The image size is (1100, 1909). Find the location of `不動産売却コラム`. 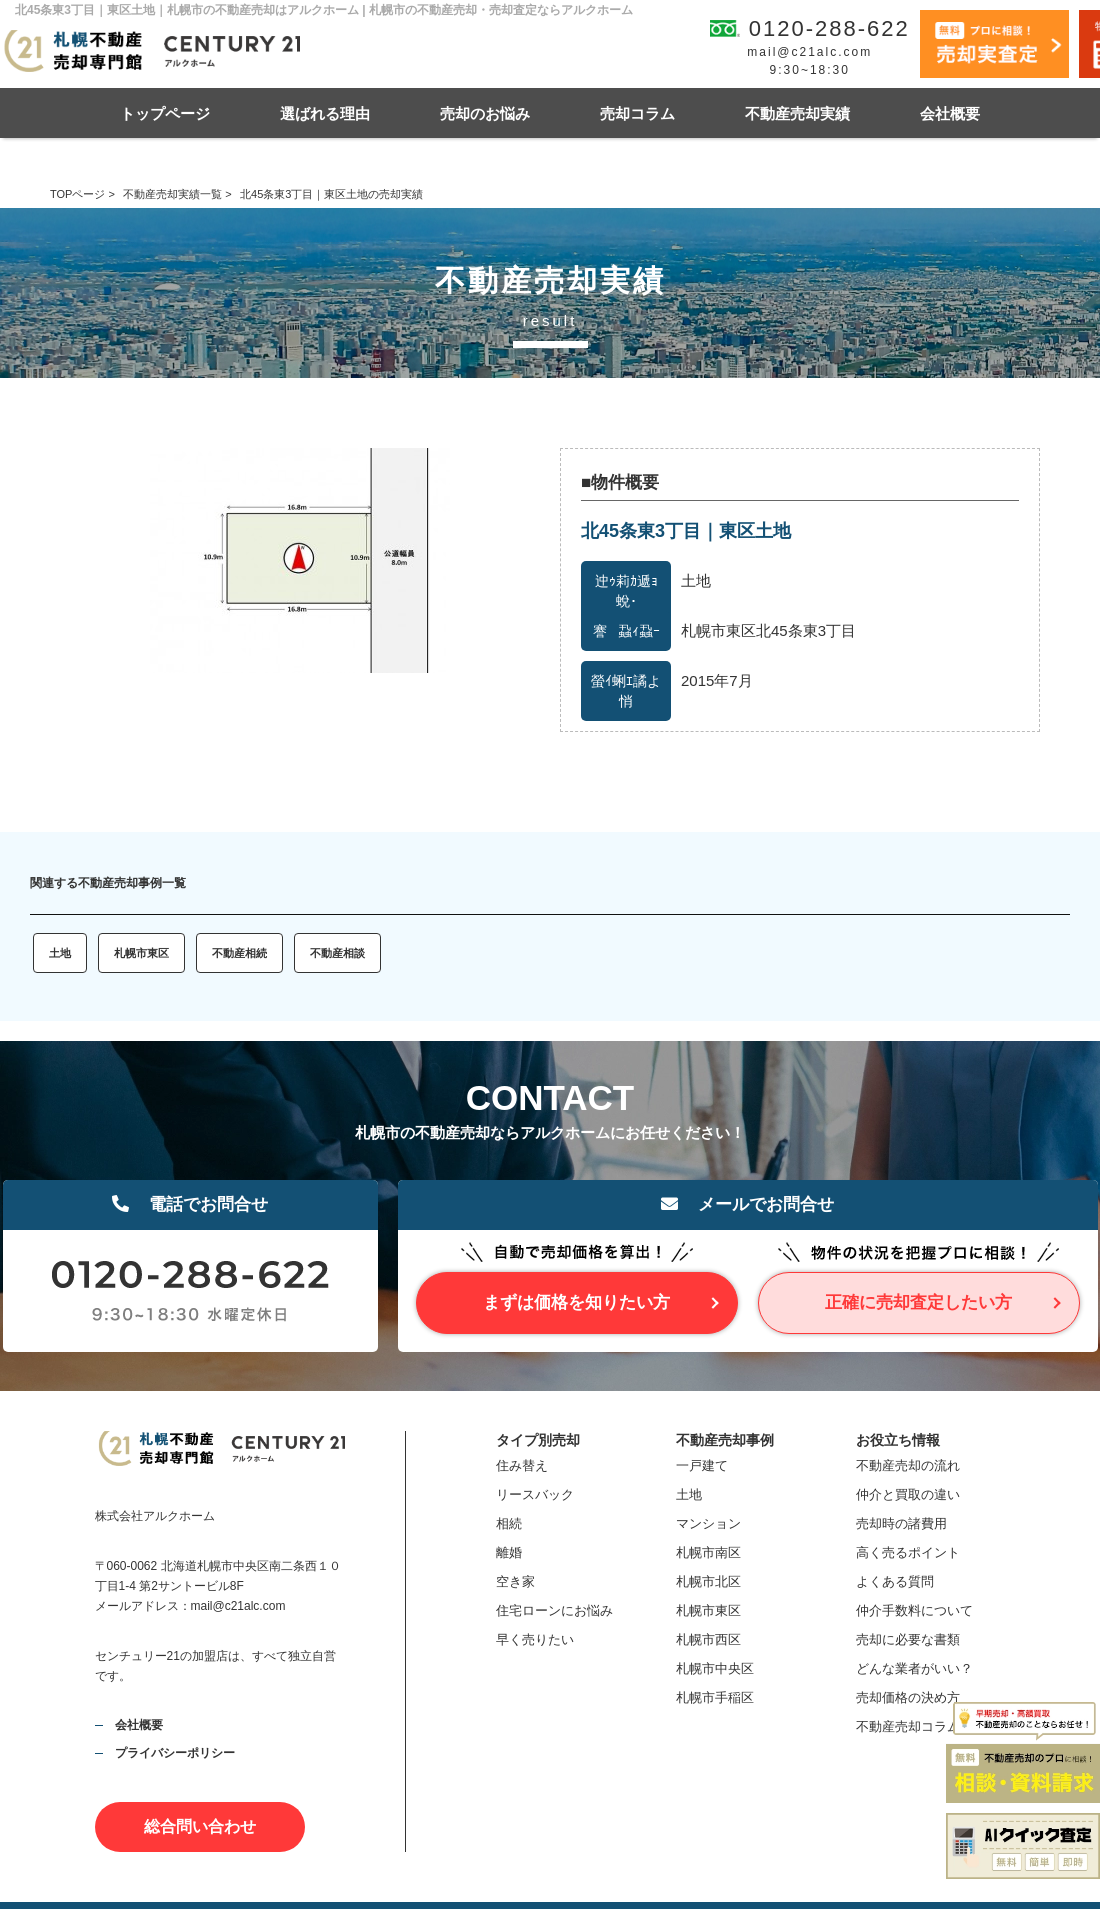

不動産売却コラム is located at coordinates (908, 1726).